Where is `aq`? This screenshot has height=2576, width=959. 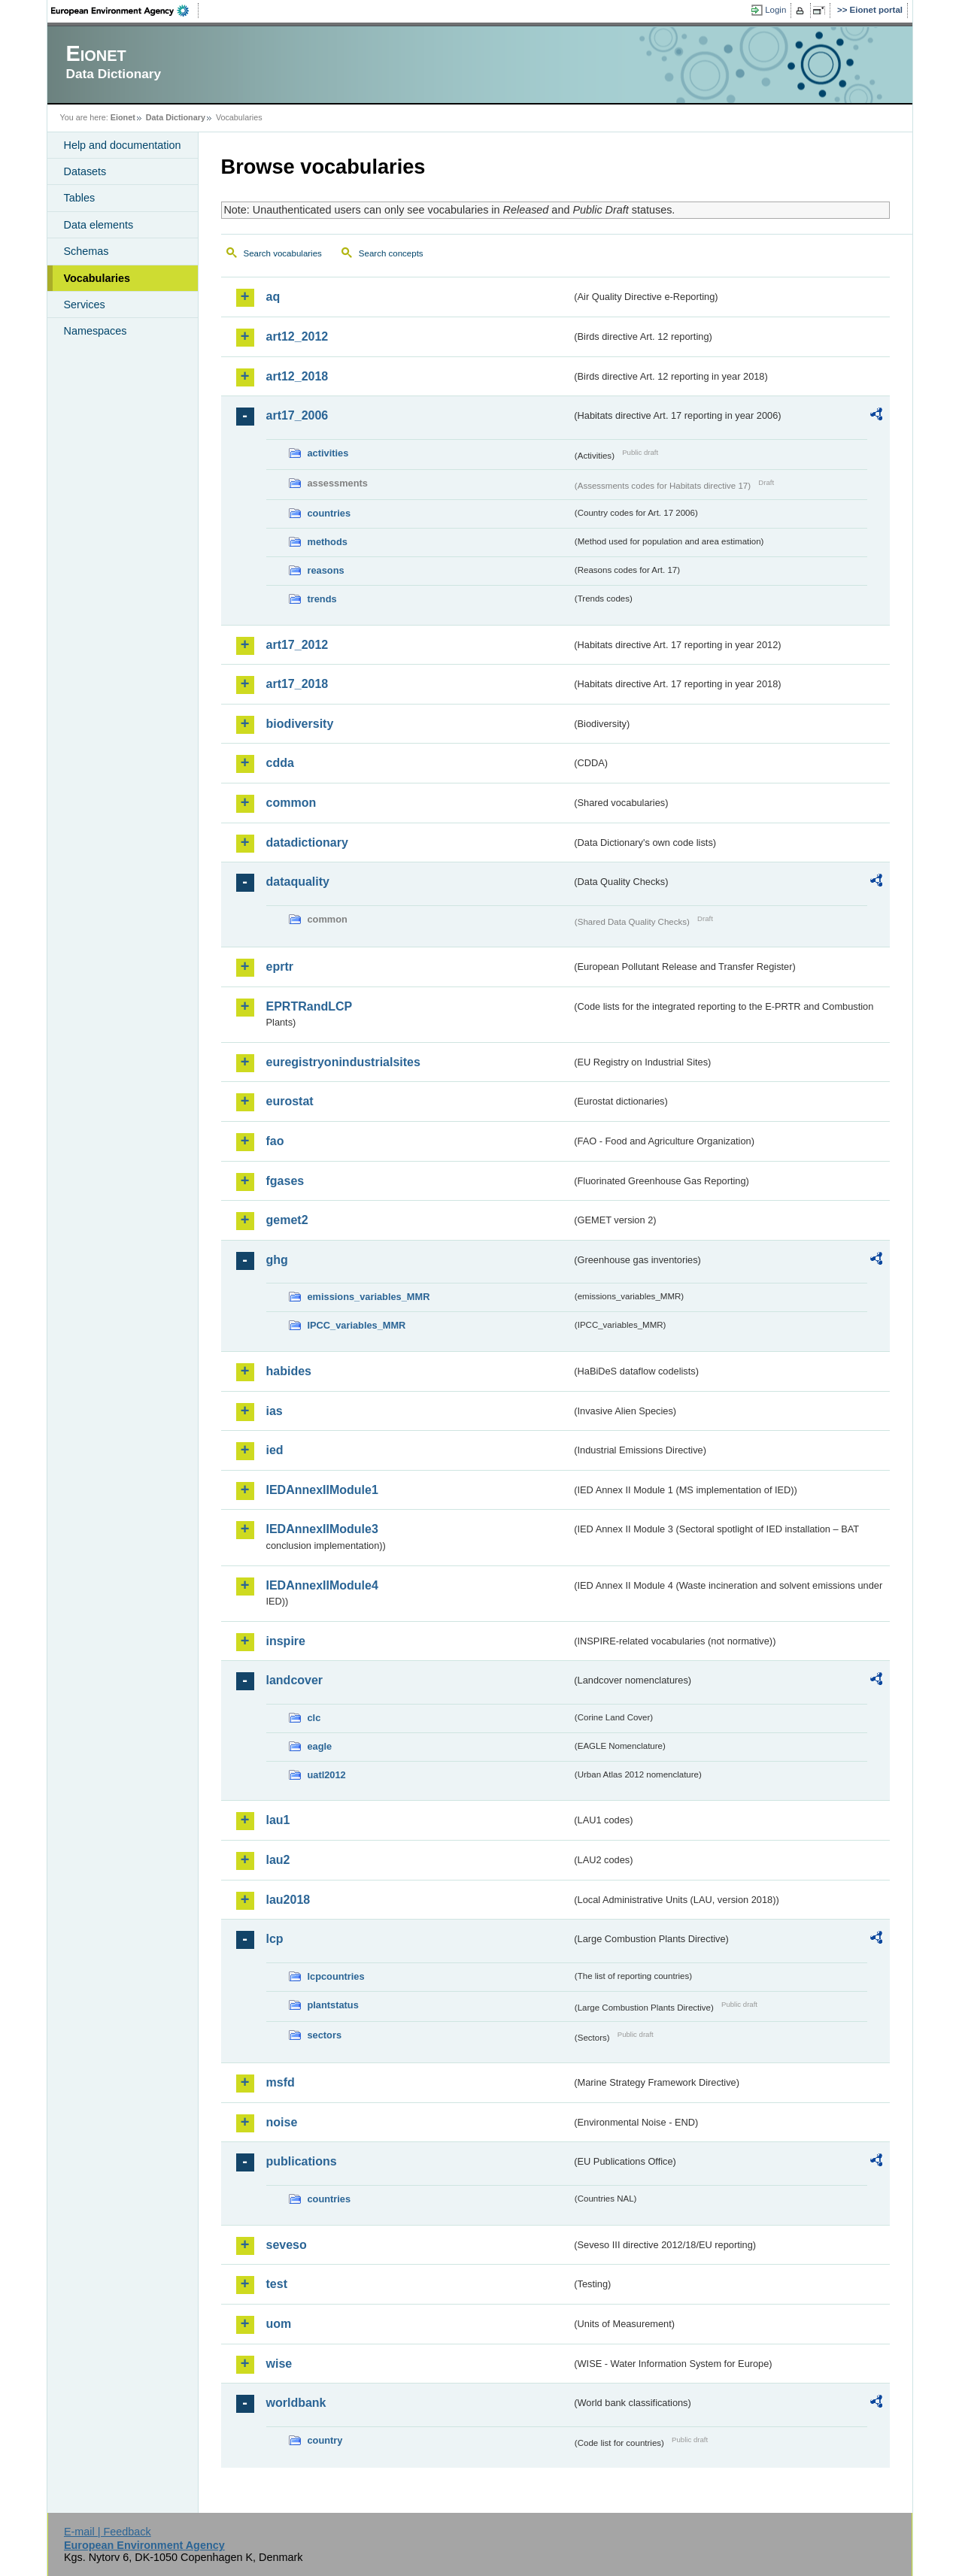 aq is located at coordinates (273, 296).